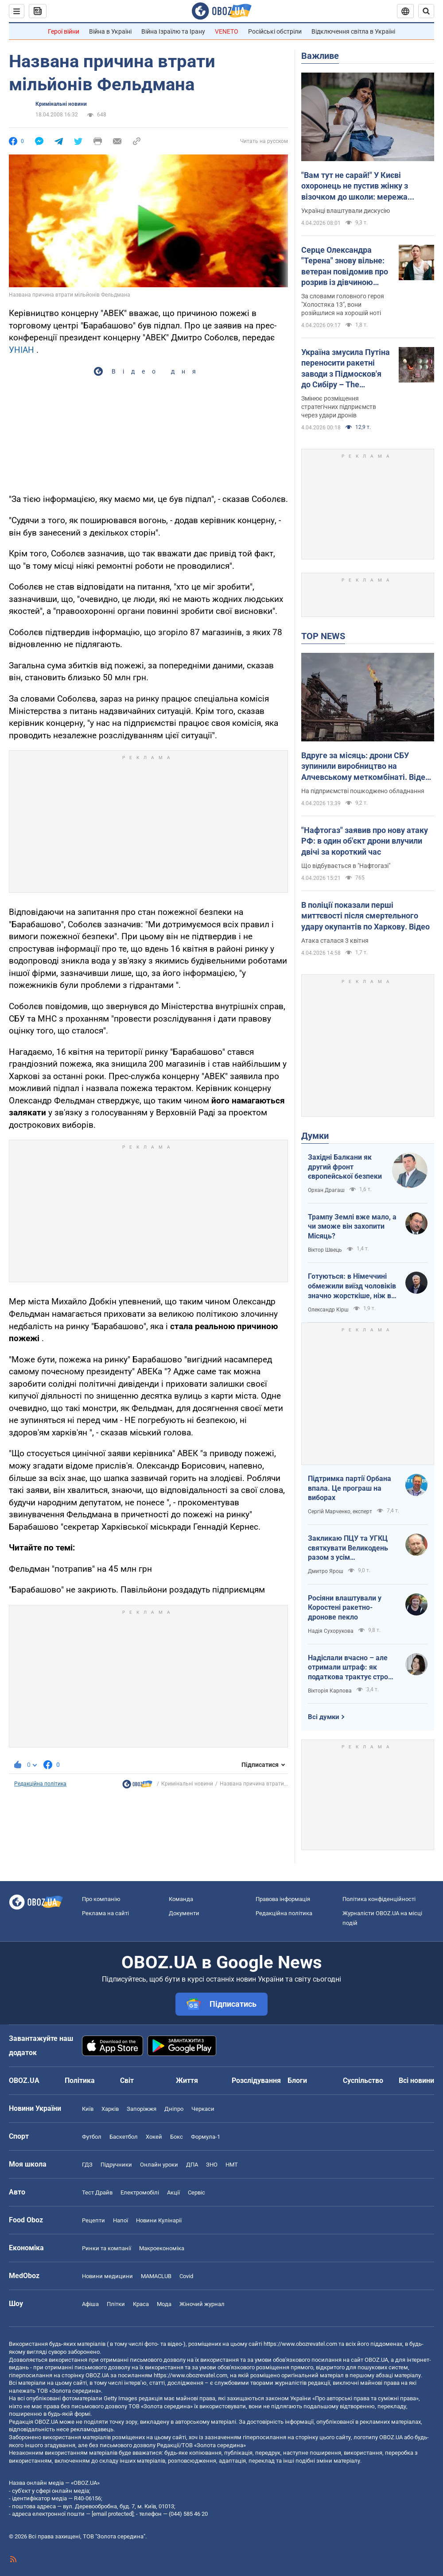  I want to click on Російські обстріли, so click(275, 31).